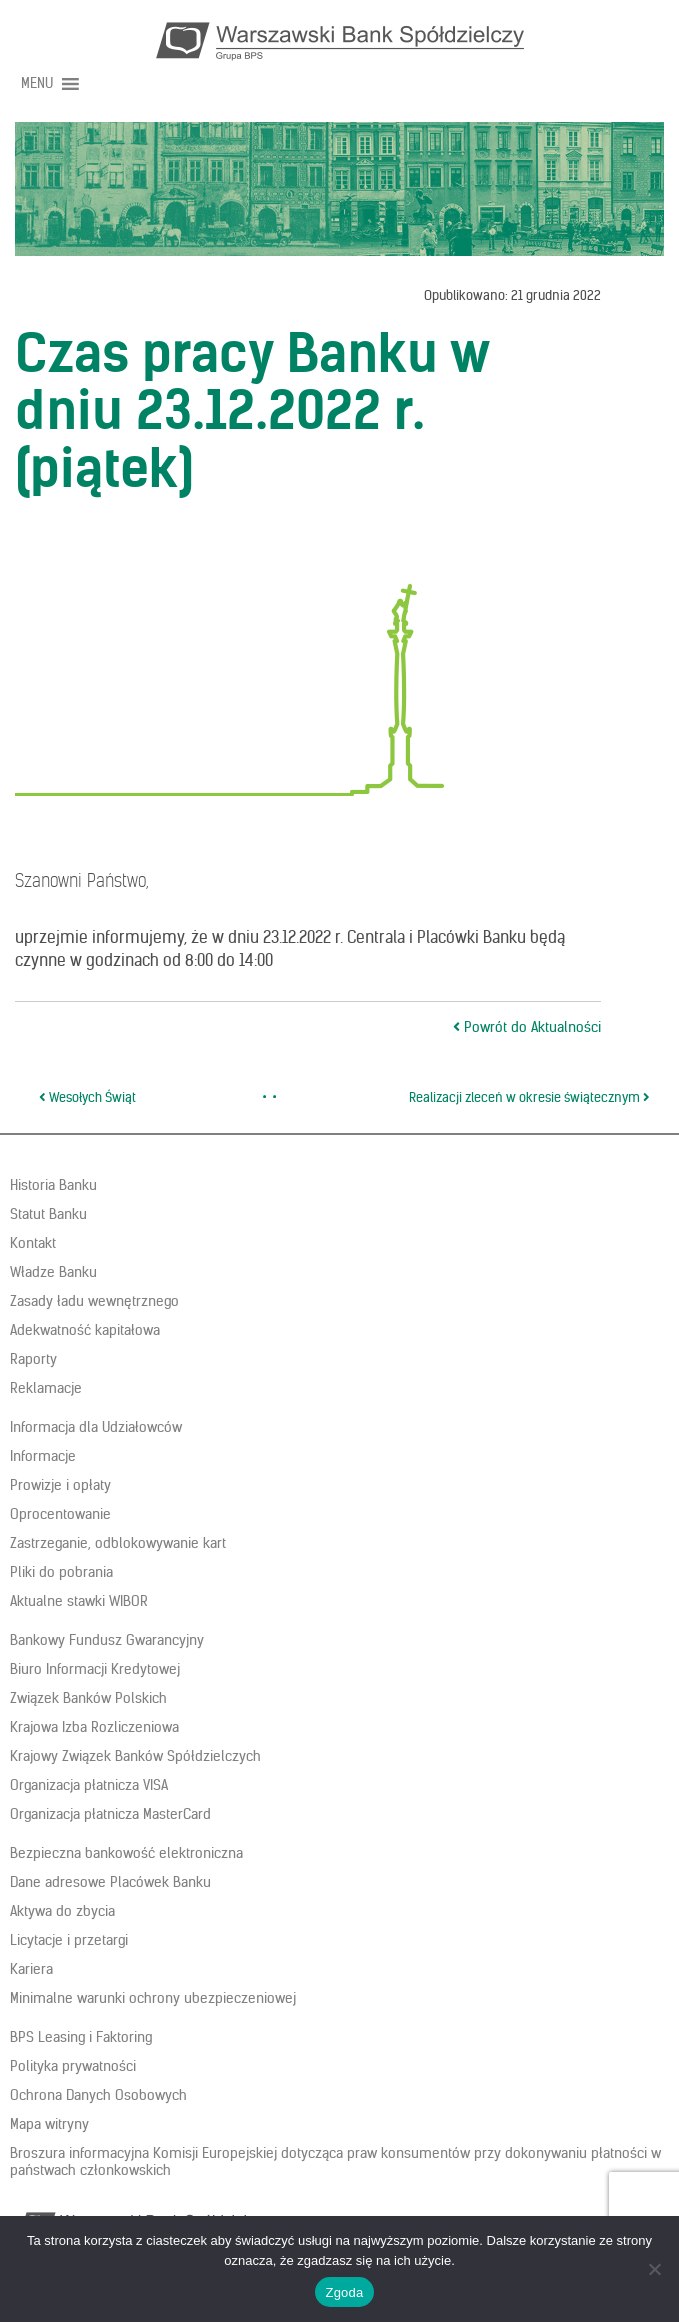  Describe the element at coordinates (62, 1911) in the screenshot. I see `Aktywa do zbycia` at that location.